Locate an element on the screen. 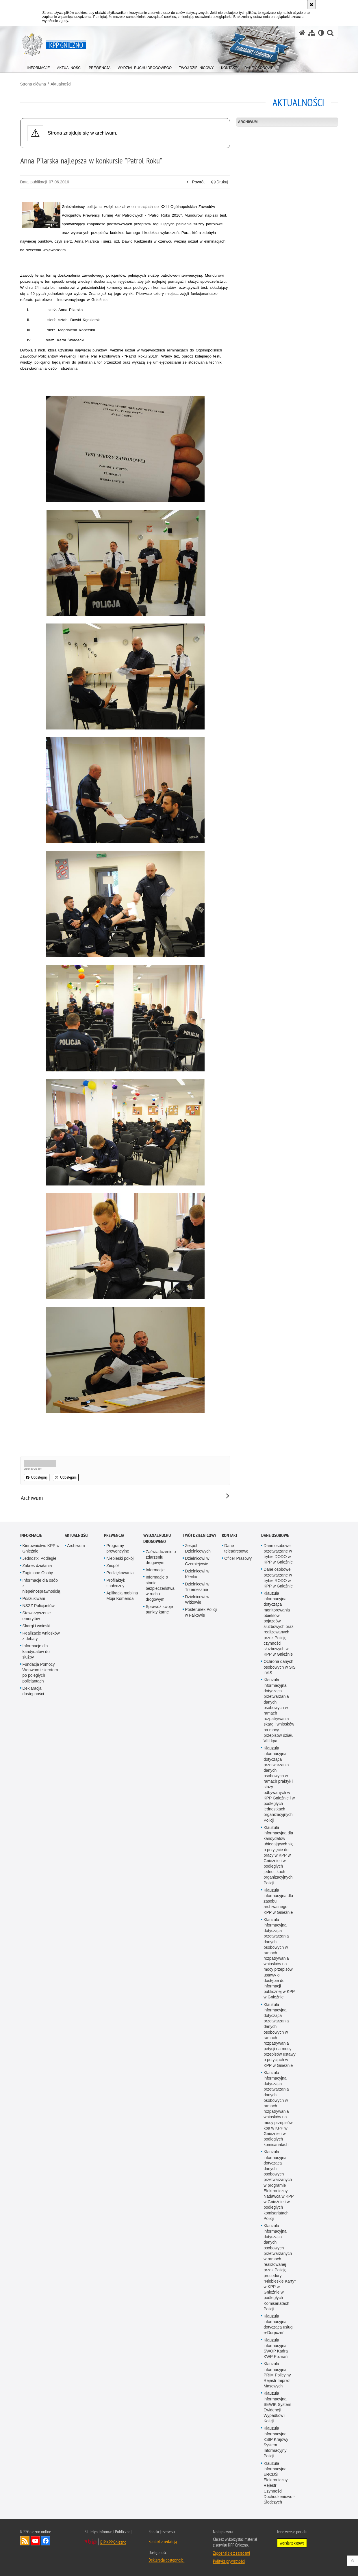 This screenshot has width=358, height=2576. Prewencja is located at coordinates (114, 1535).